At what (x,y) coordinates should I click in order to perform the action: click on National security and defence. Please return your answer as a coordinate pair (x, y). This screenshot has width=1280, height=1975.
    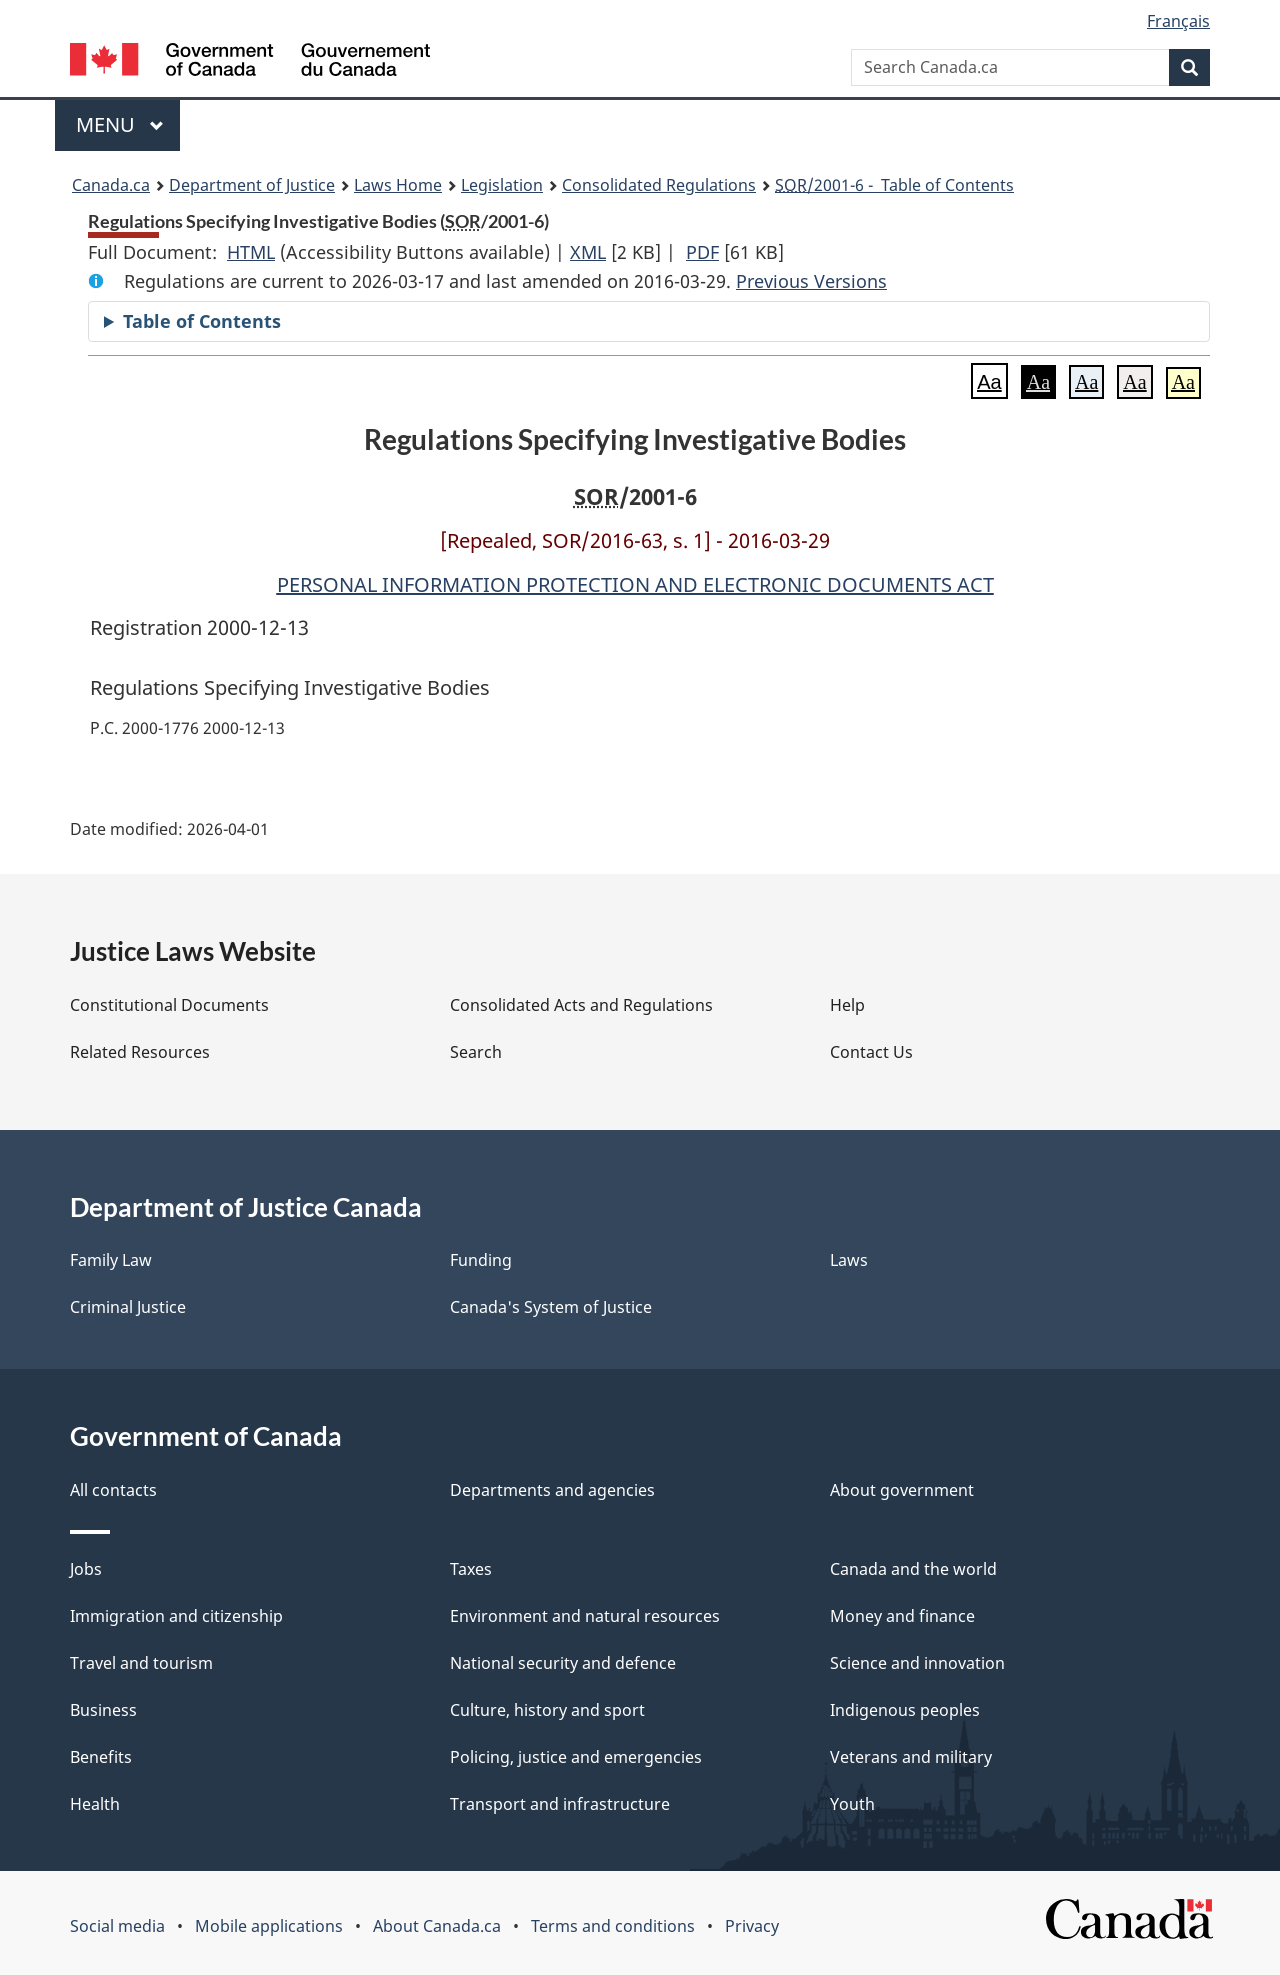
    Looking at the image, I should click on (563, 1663).